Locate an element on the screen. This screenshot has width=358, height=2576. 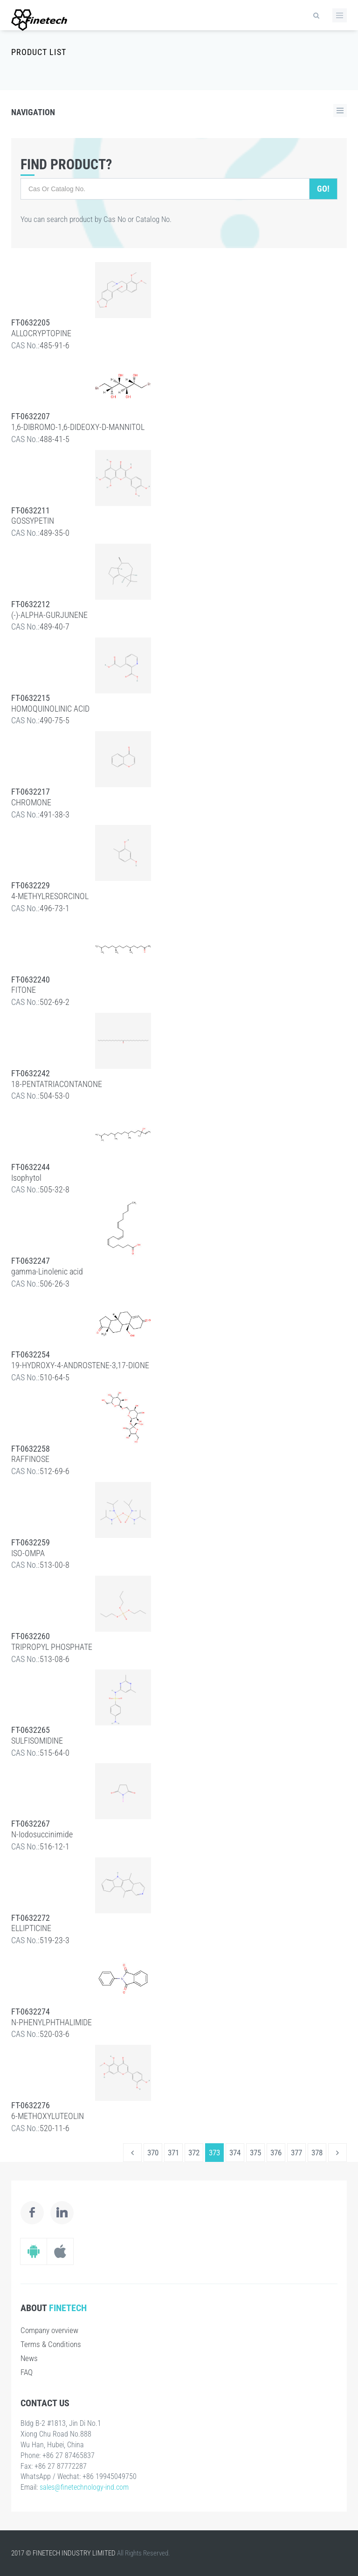
491-38-3 is located at coordinates (54, 814).